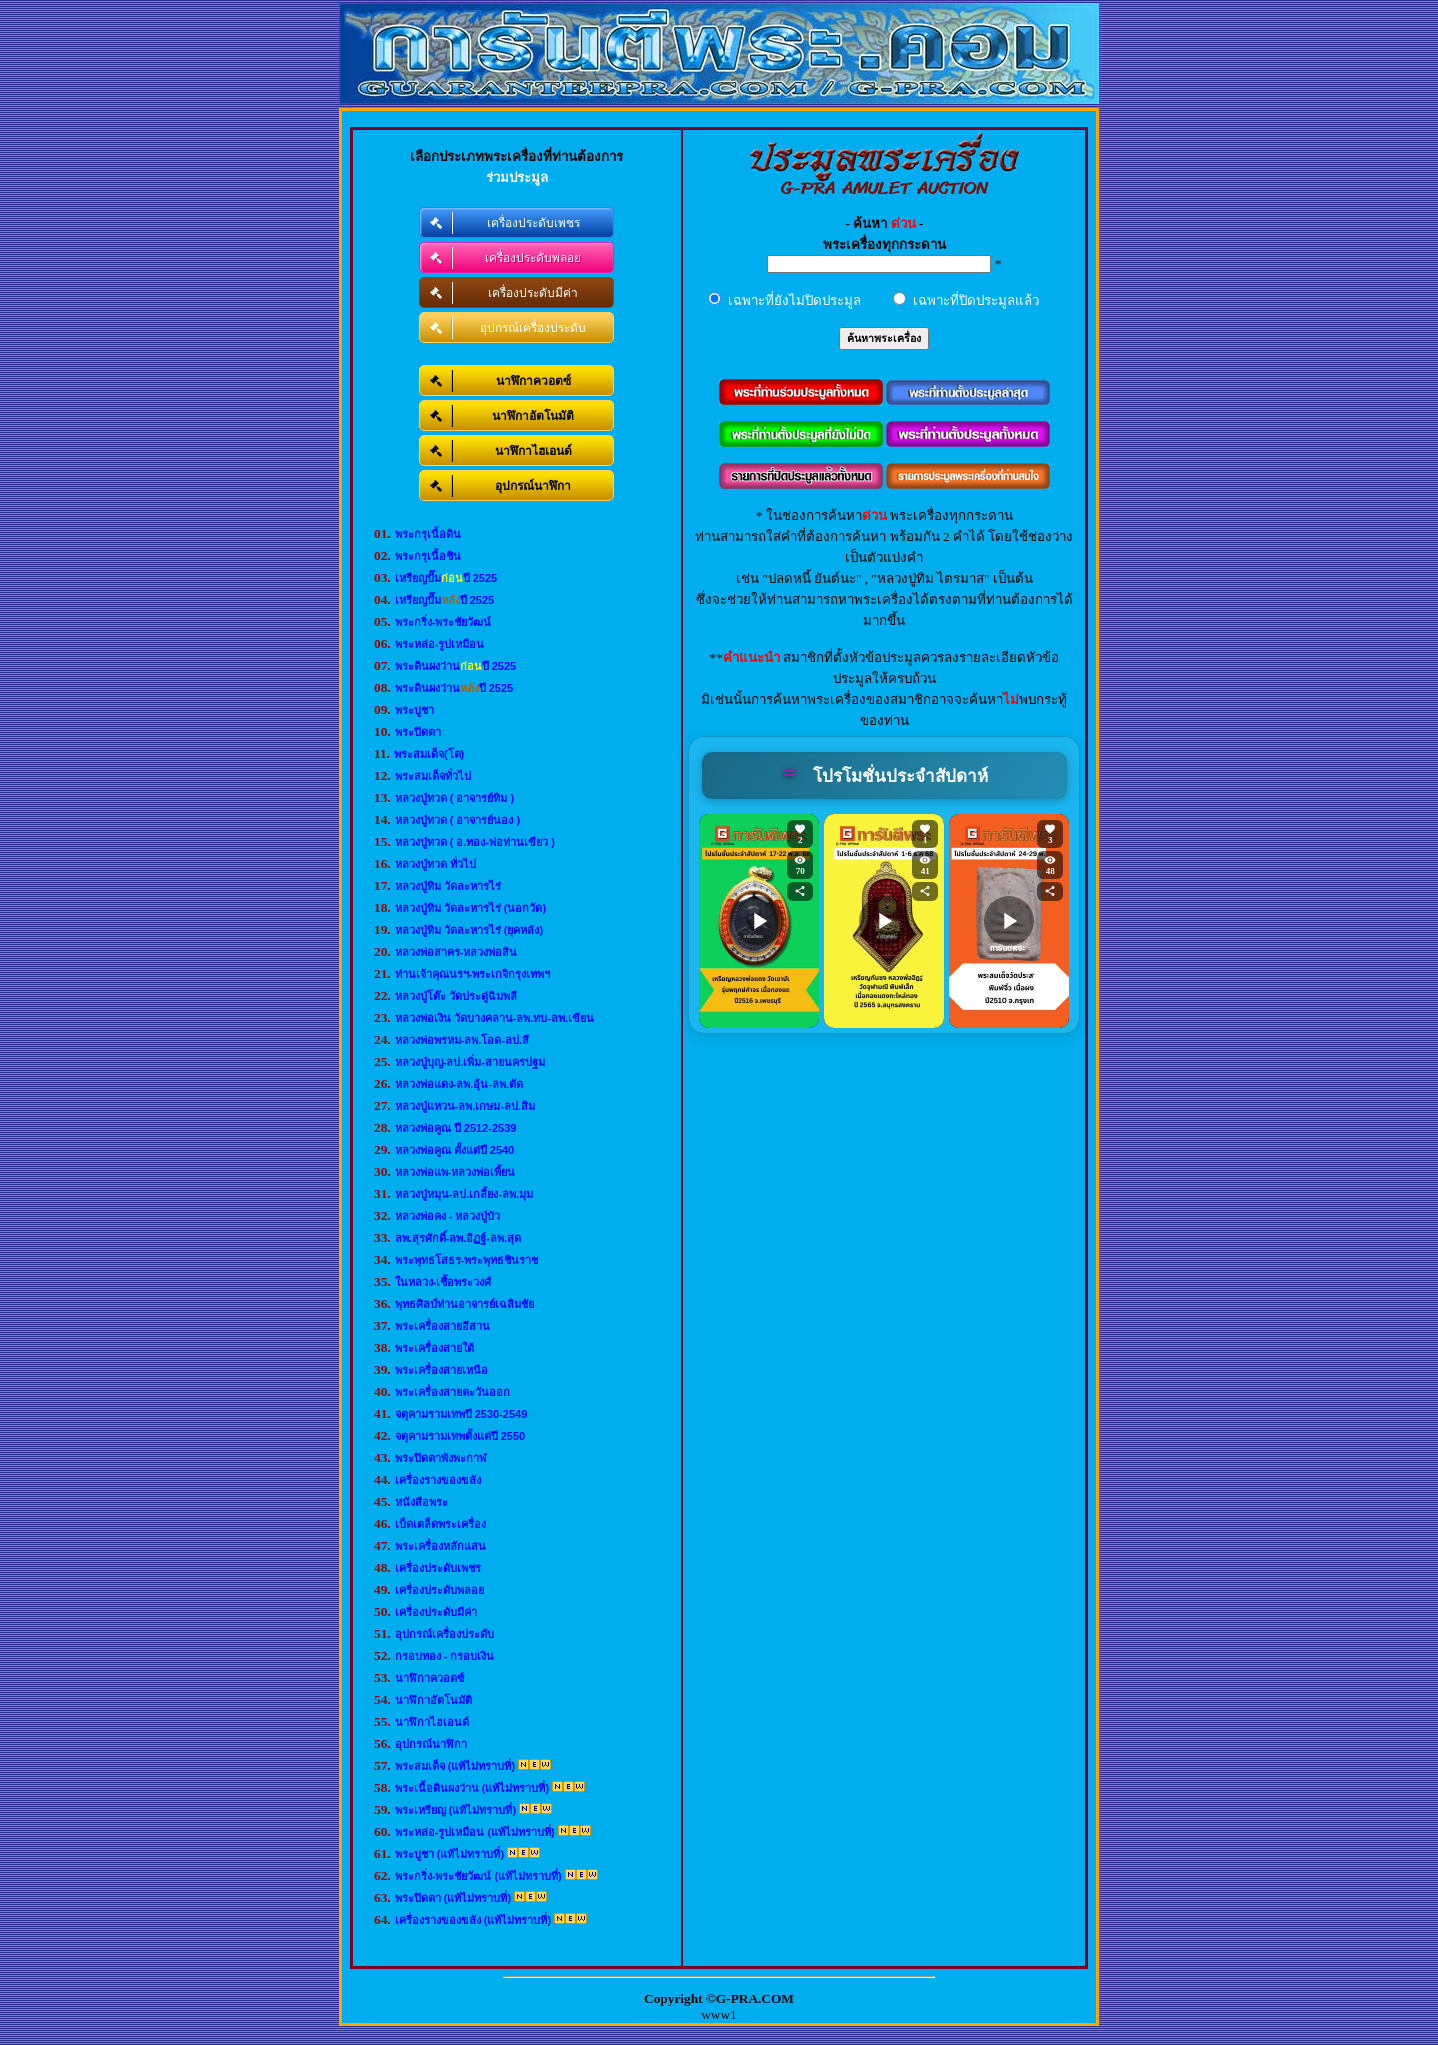 The height and width of the screenshot is (2045, 1438). What do you see at coordinates (442, 1326) in the screenshot?
I see `พระเครื่องสายอีสาน` at bounding box center [442, 1326].